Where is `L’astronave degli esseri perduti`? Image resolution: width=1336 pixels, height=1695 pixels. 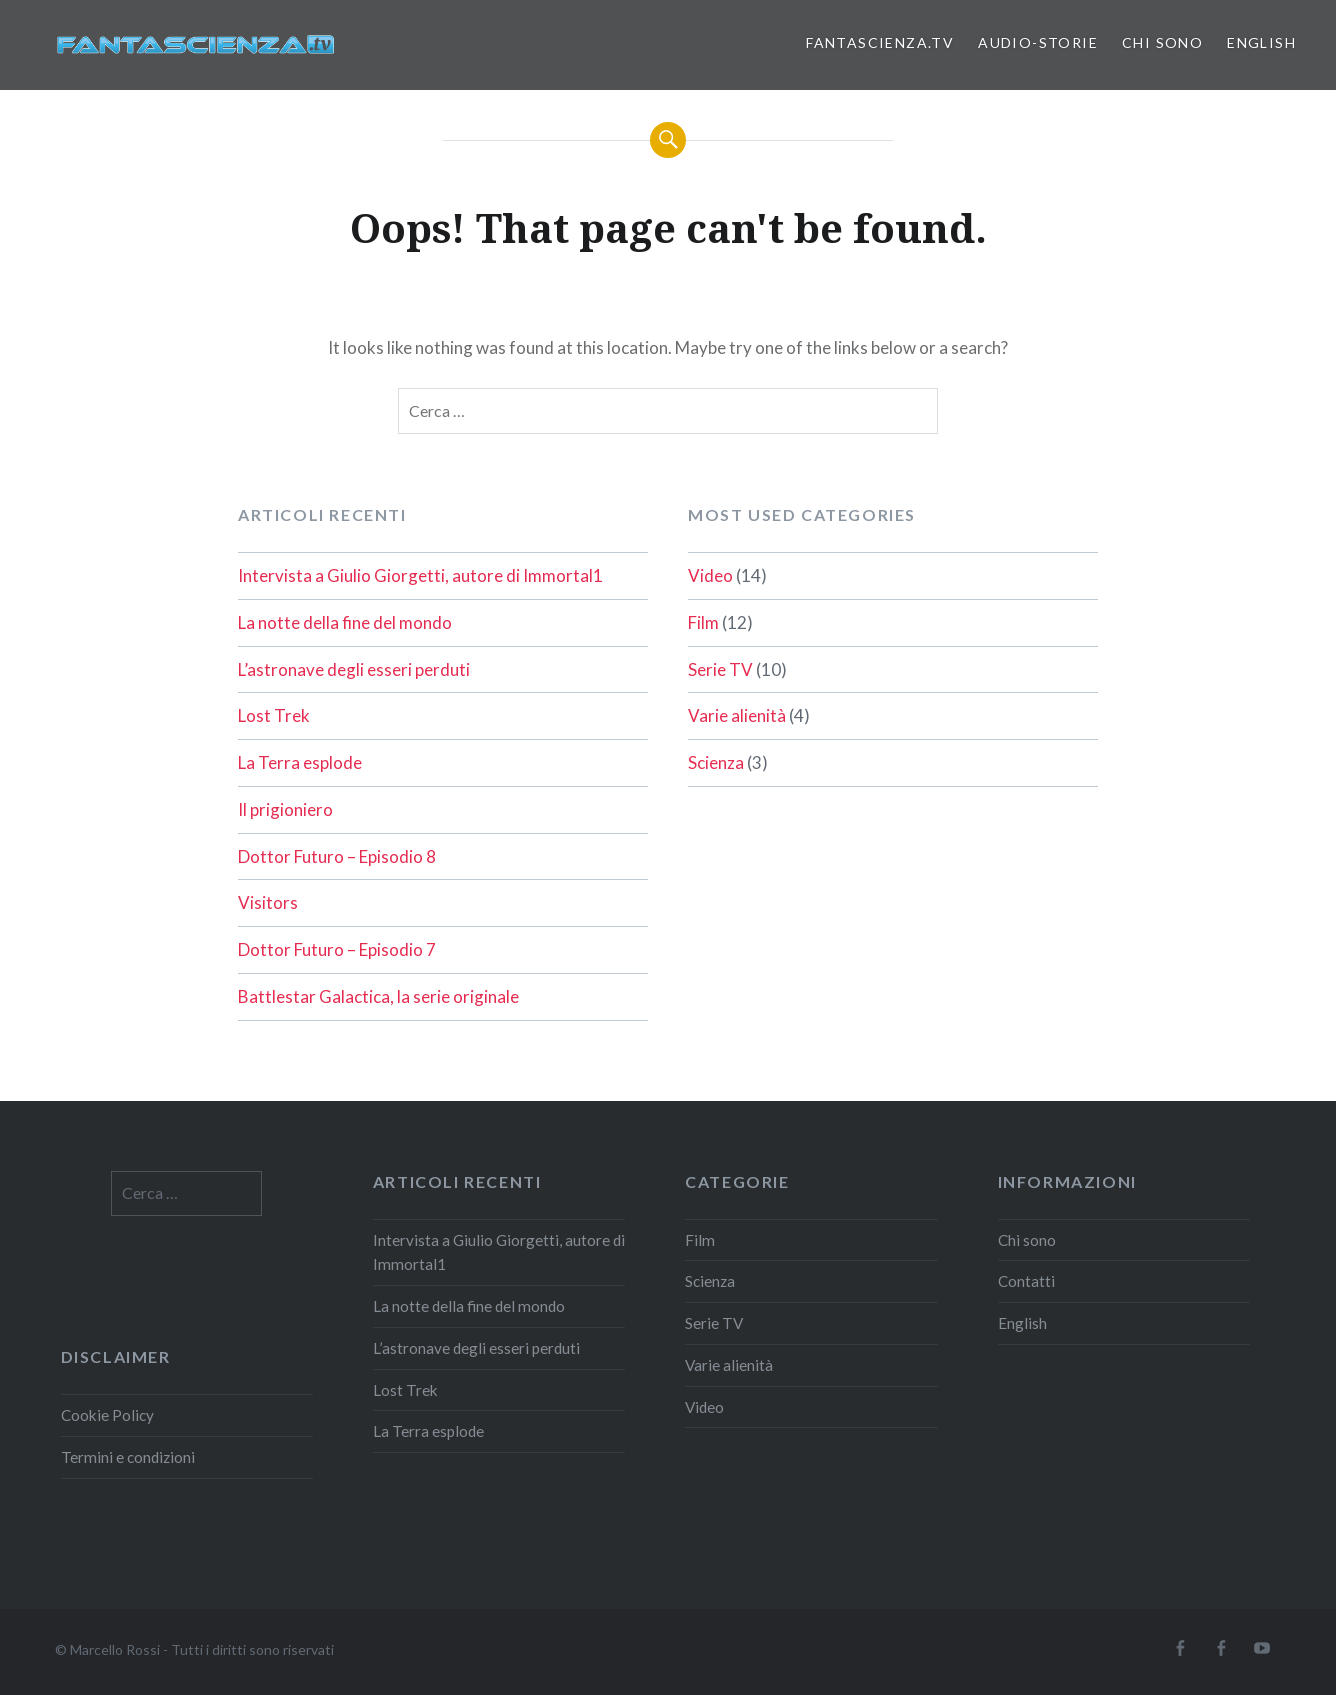
L’astronave degli esseri perduti is located at coordinates (354, 669).